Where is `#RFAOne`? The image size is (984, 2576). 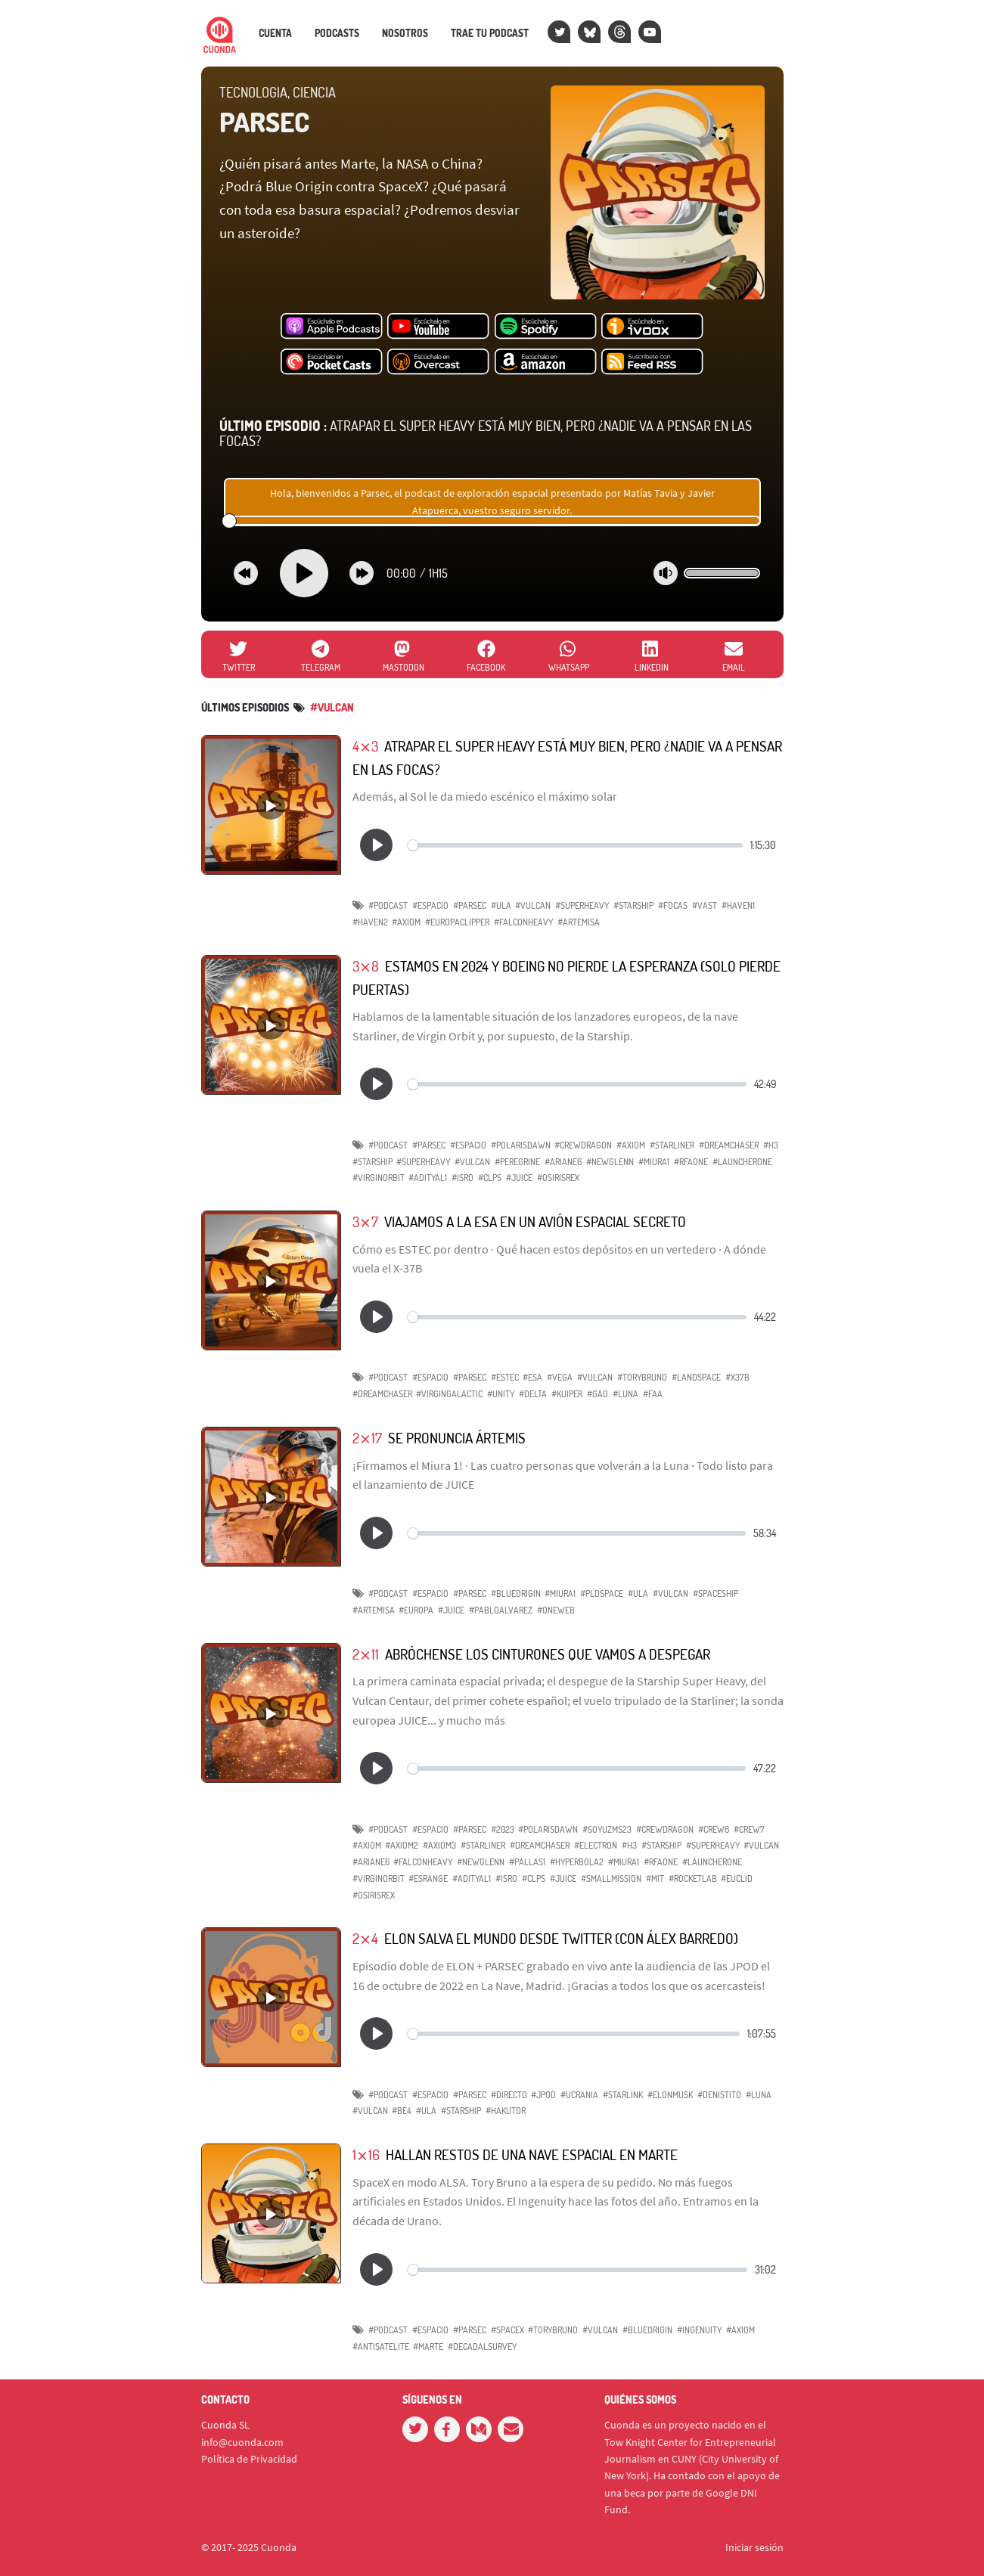 #RFAOne is located at coordinates (691, 1161).